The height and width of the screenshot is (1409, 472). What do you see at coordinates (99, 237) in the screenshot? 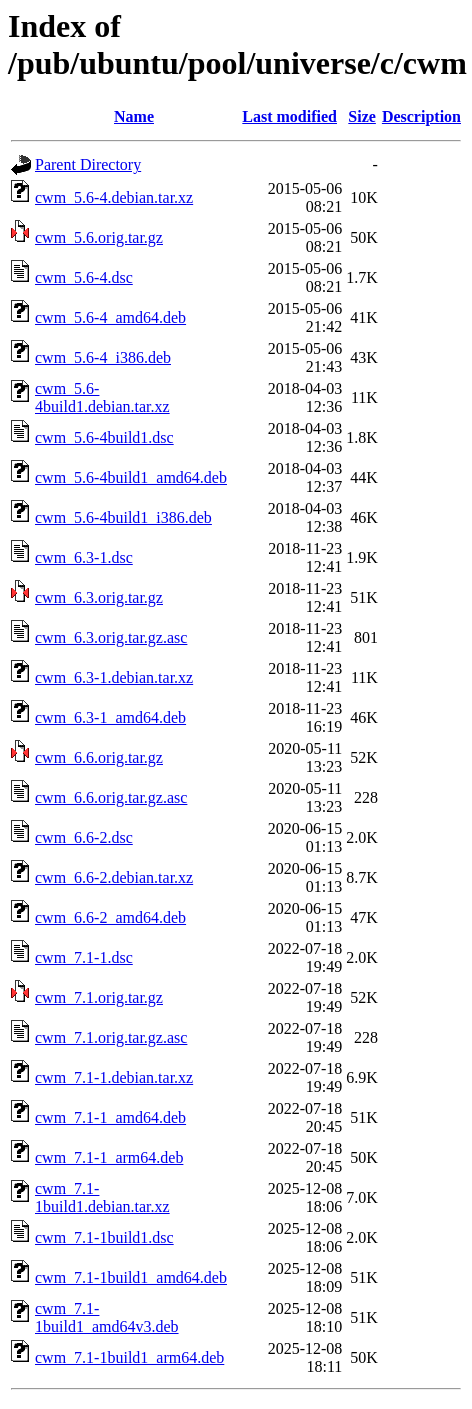
I see `cwm_5.6.orig.tar.gz` at bounding box center [99, 237].